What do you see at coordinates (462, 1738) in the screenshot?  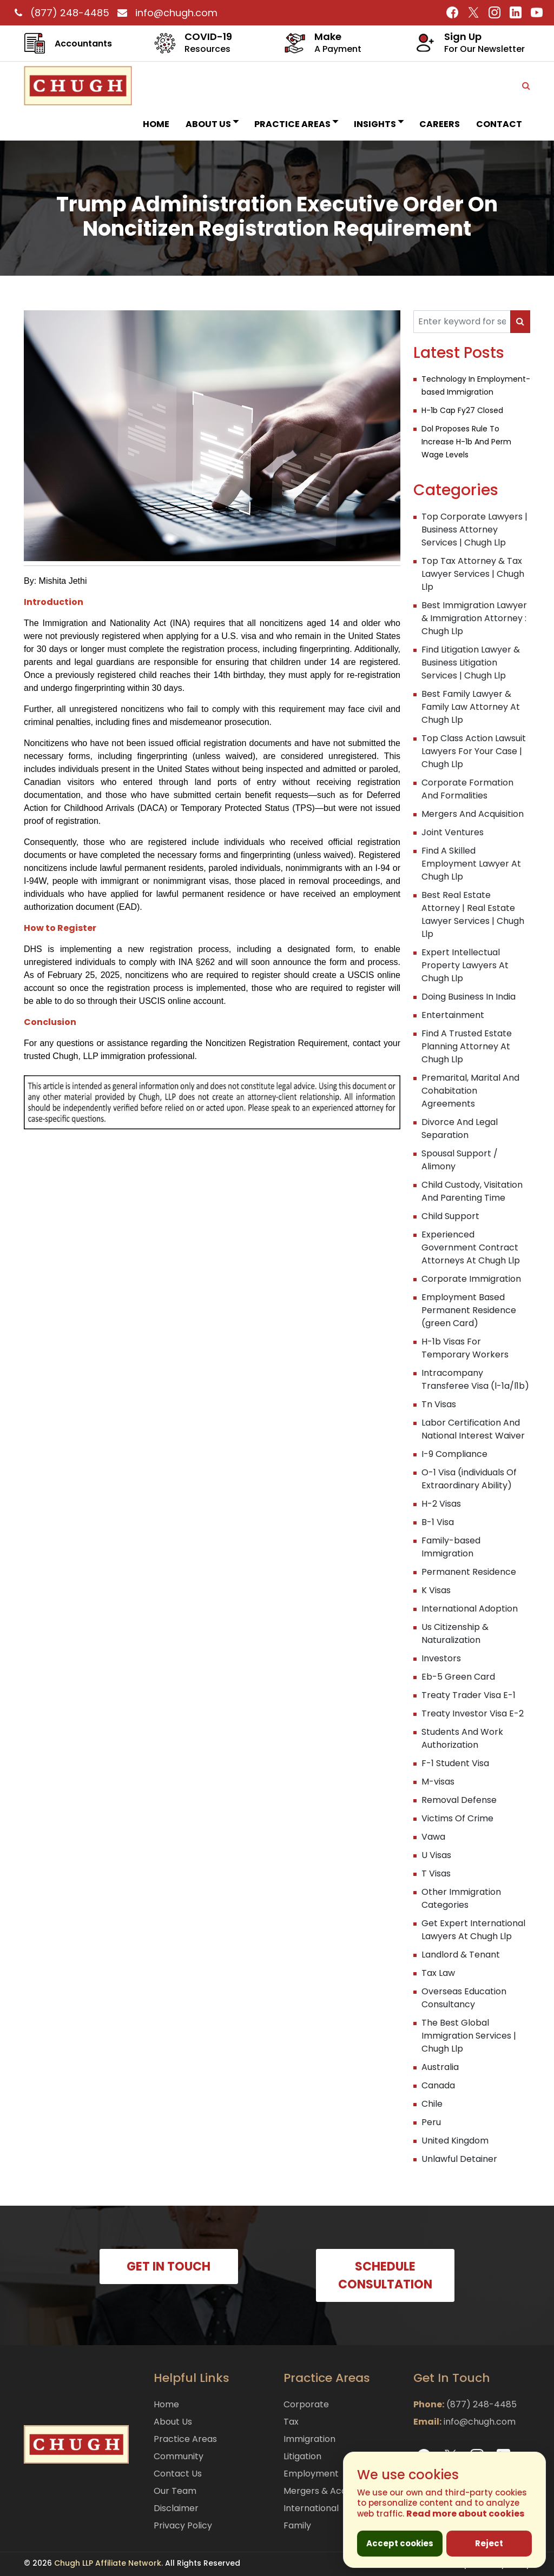 I see `Students And Work Authorization` at bounding box center [462, 1738].